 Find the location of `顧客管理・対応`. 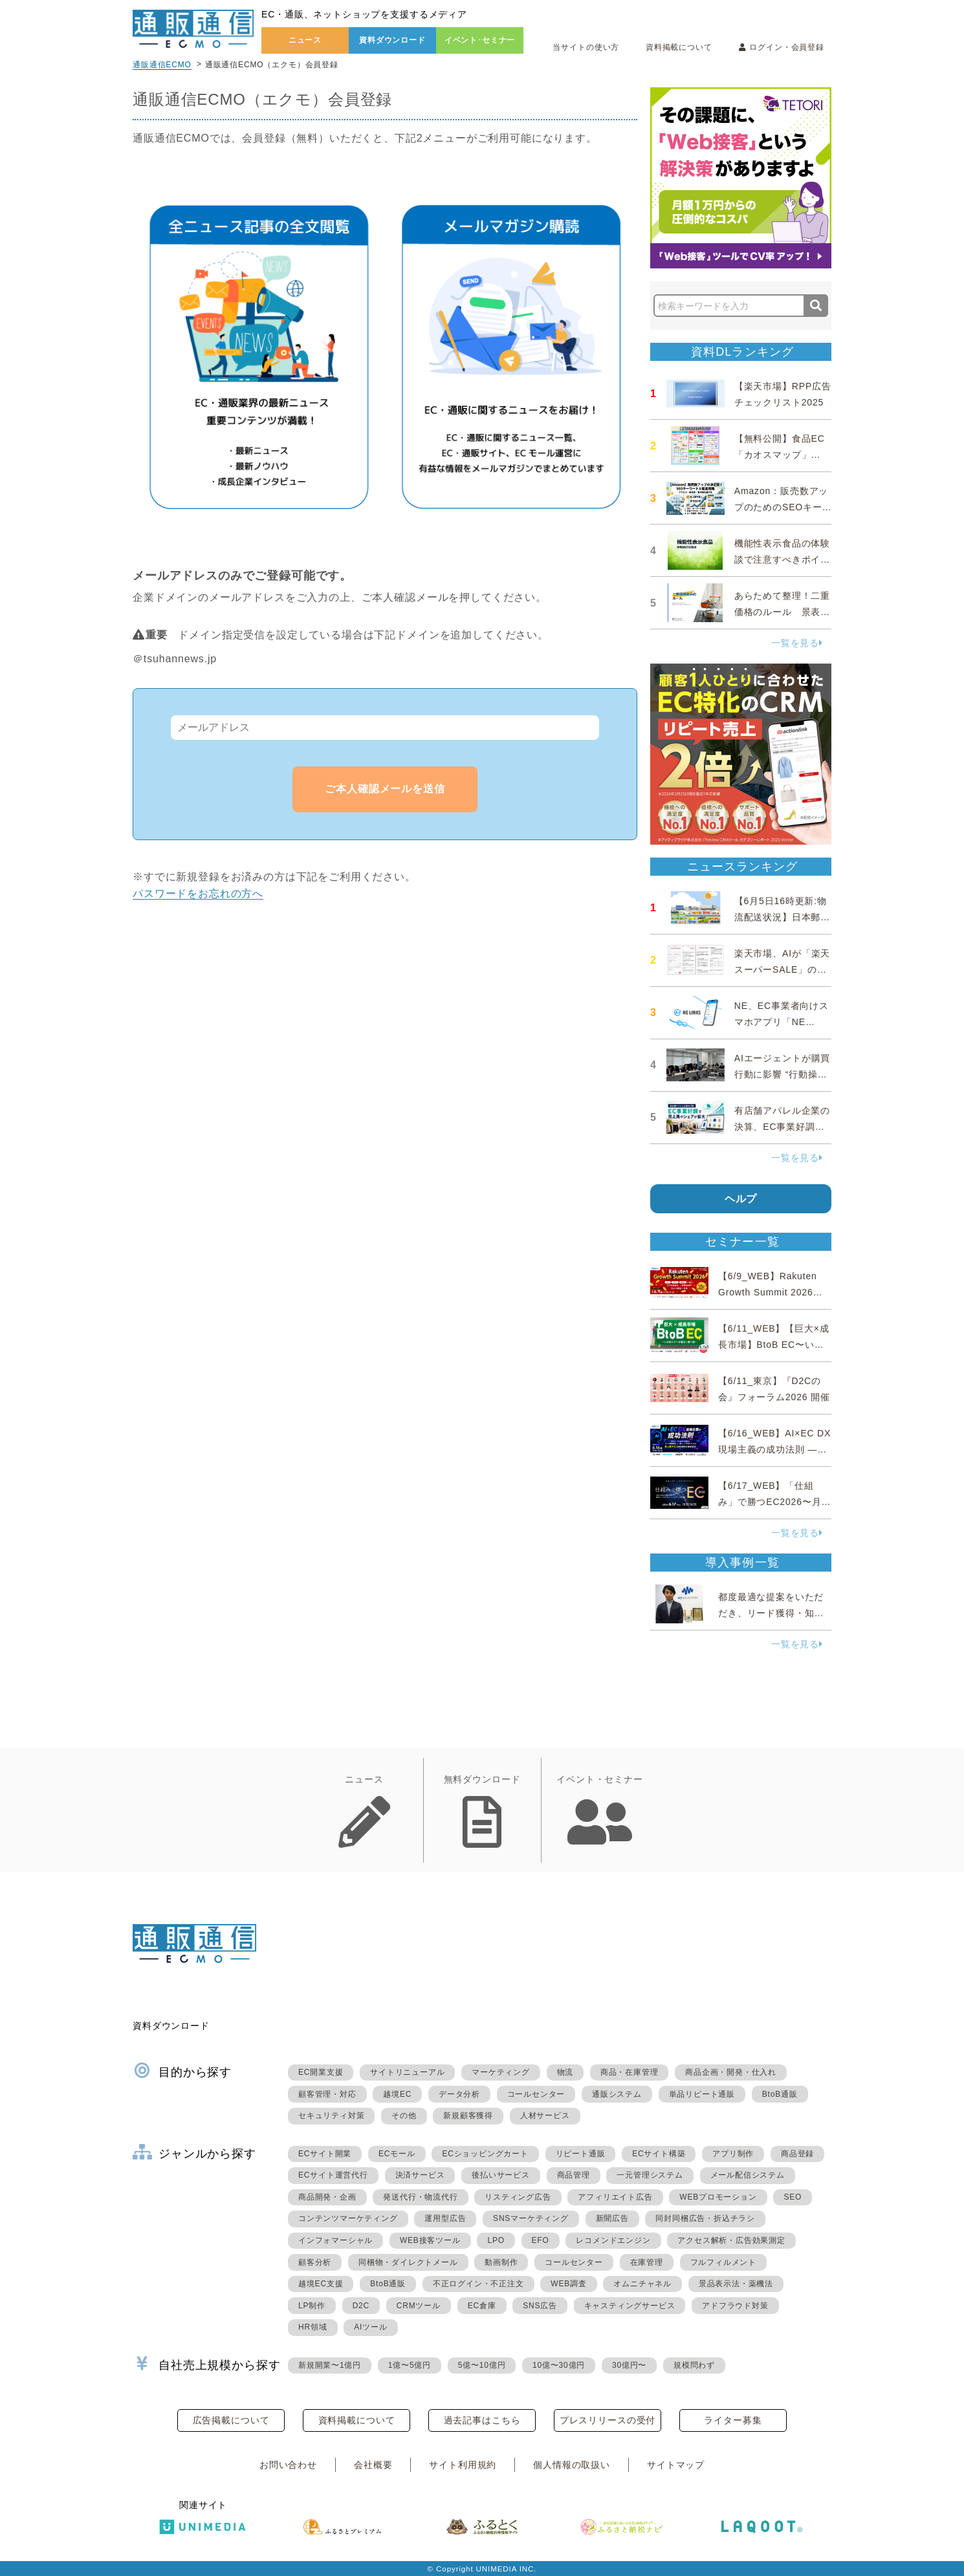

顧客管理・対応 is located at coordinates (327, 2094).